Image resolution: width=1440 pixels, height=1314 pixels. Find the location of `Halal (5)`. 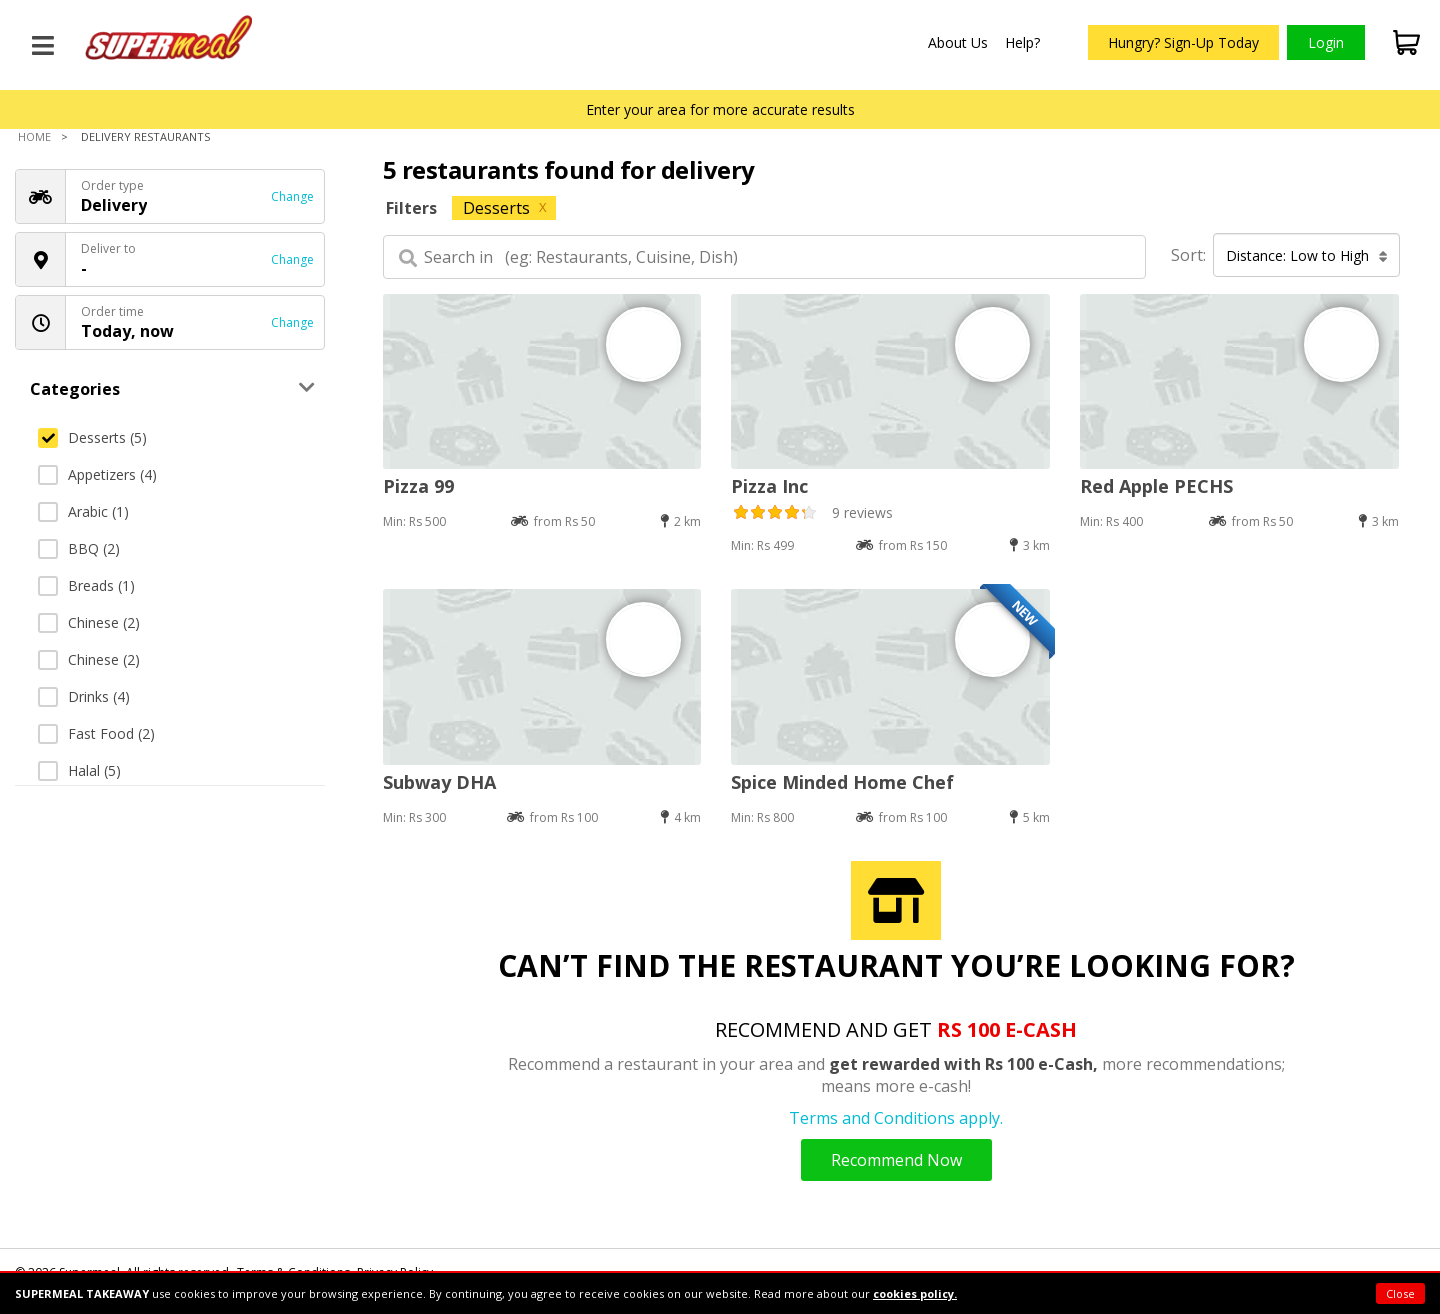

Halal (5) is located at coordinates (79, 770).